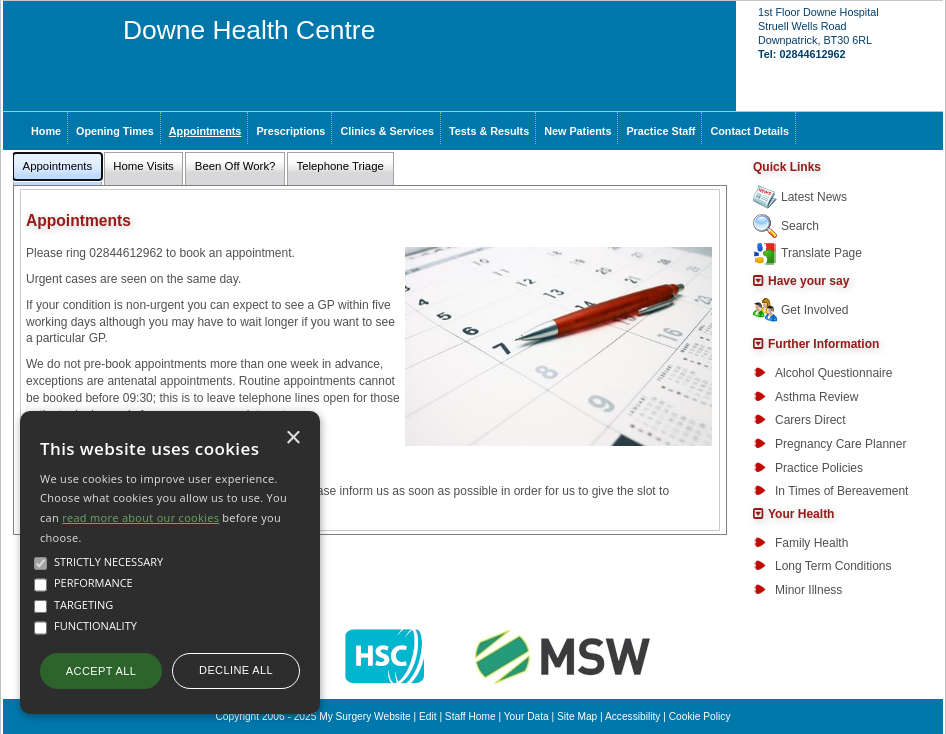  What do you see at coordinates (632, 716) in the screenshot?
I see `Accessibility` at bounding box center [632, 716].